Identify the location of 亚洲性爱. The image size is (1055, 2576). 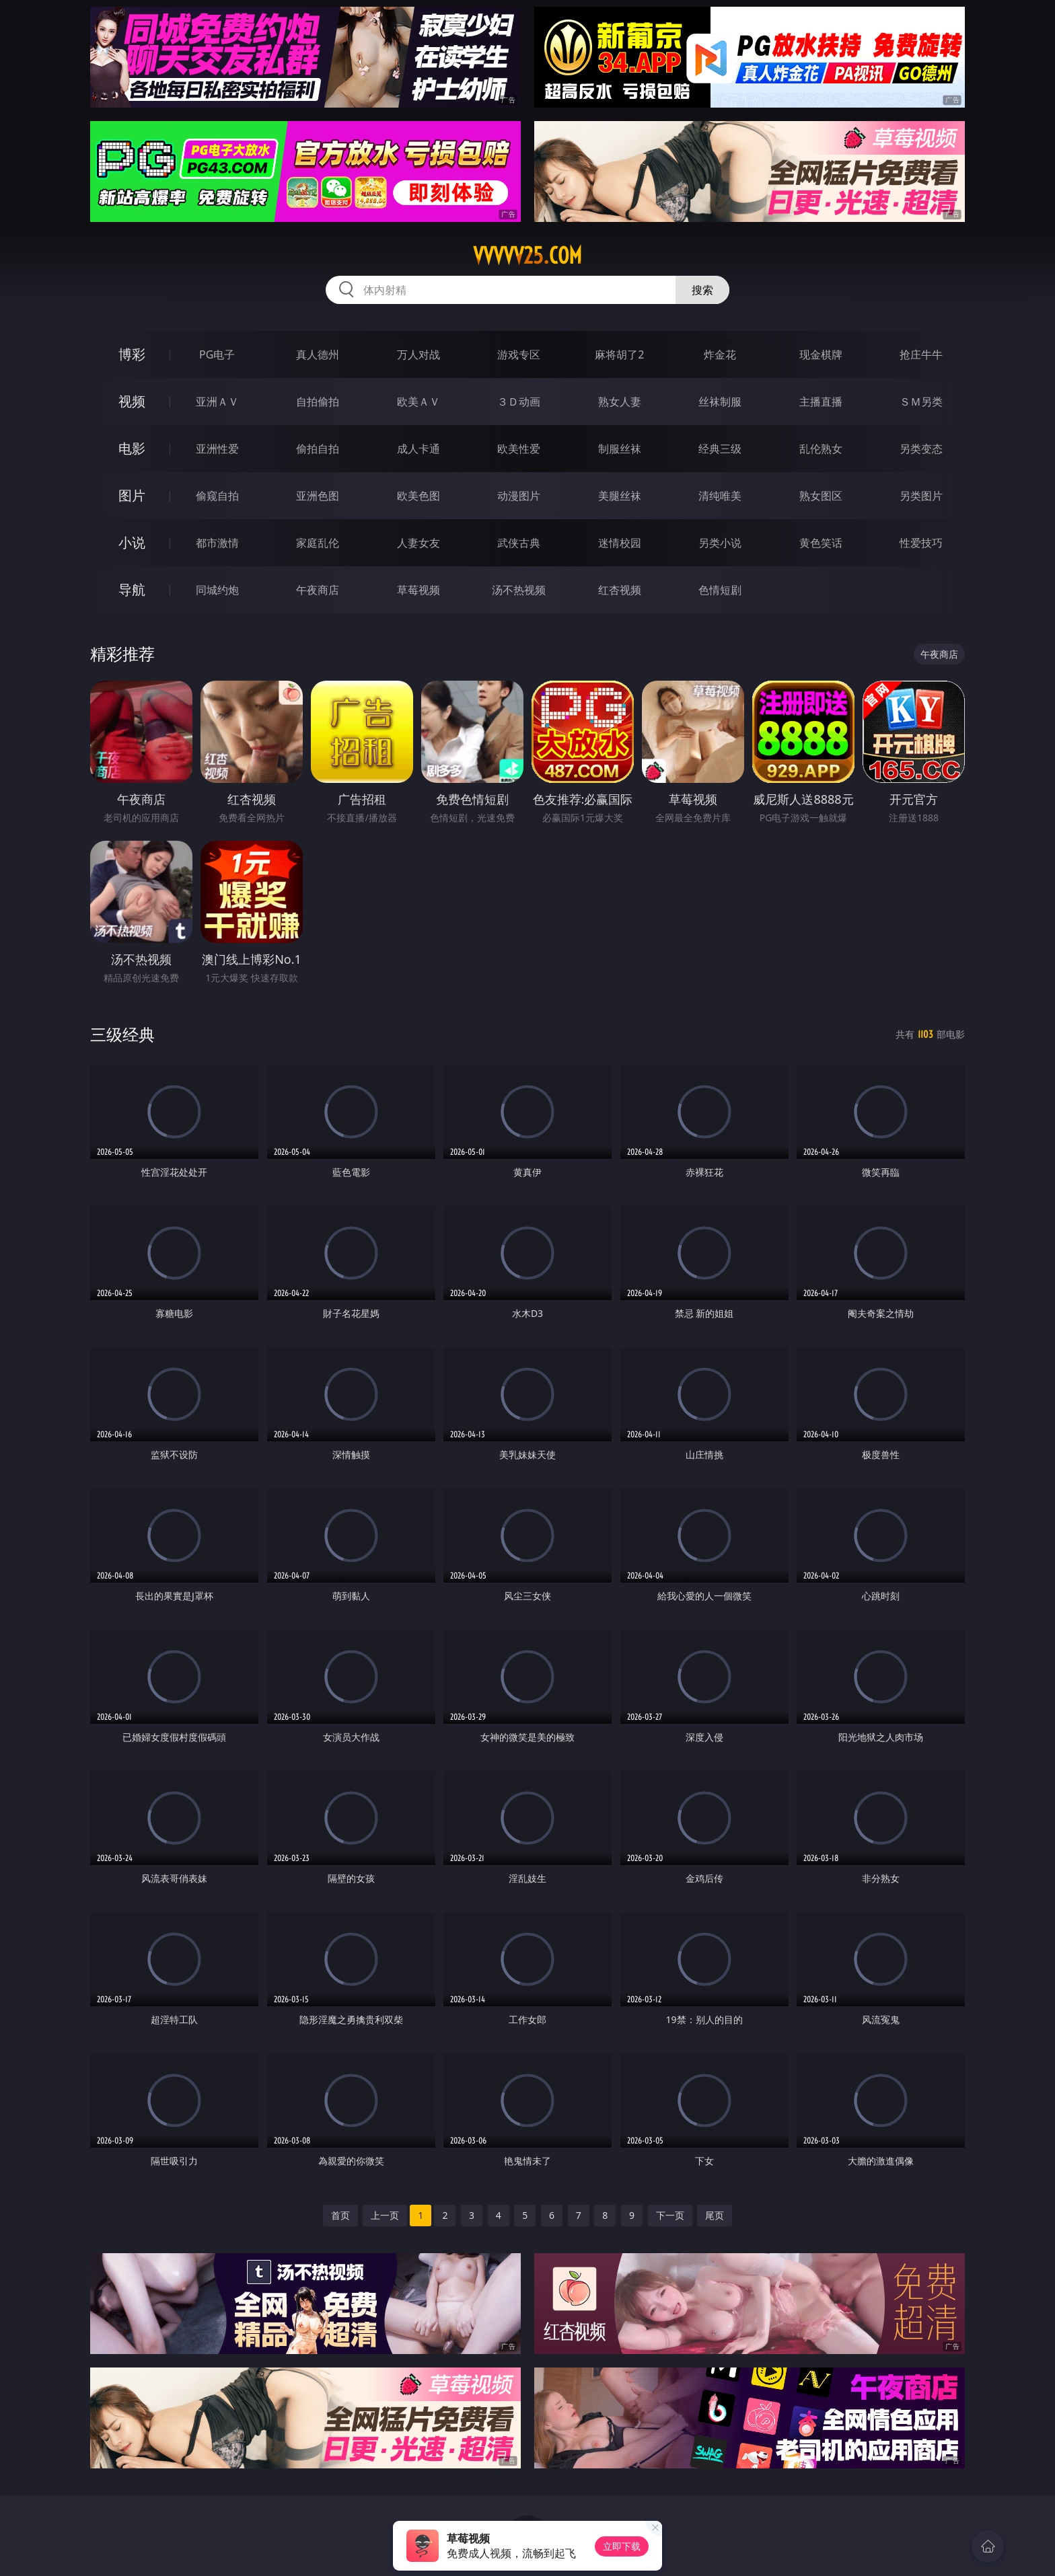
(217, 448).